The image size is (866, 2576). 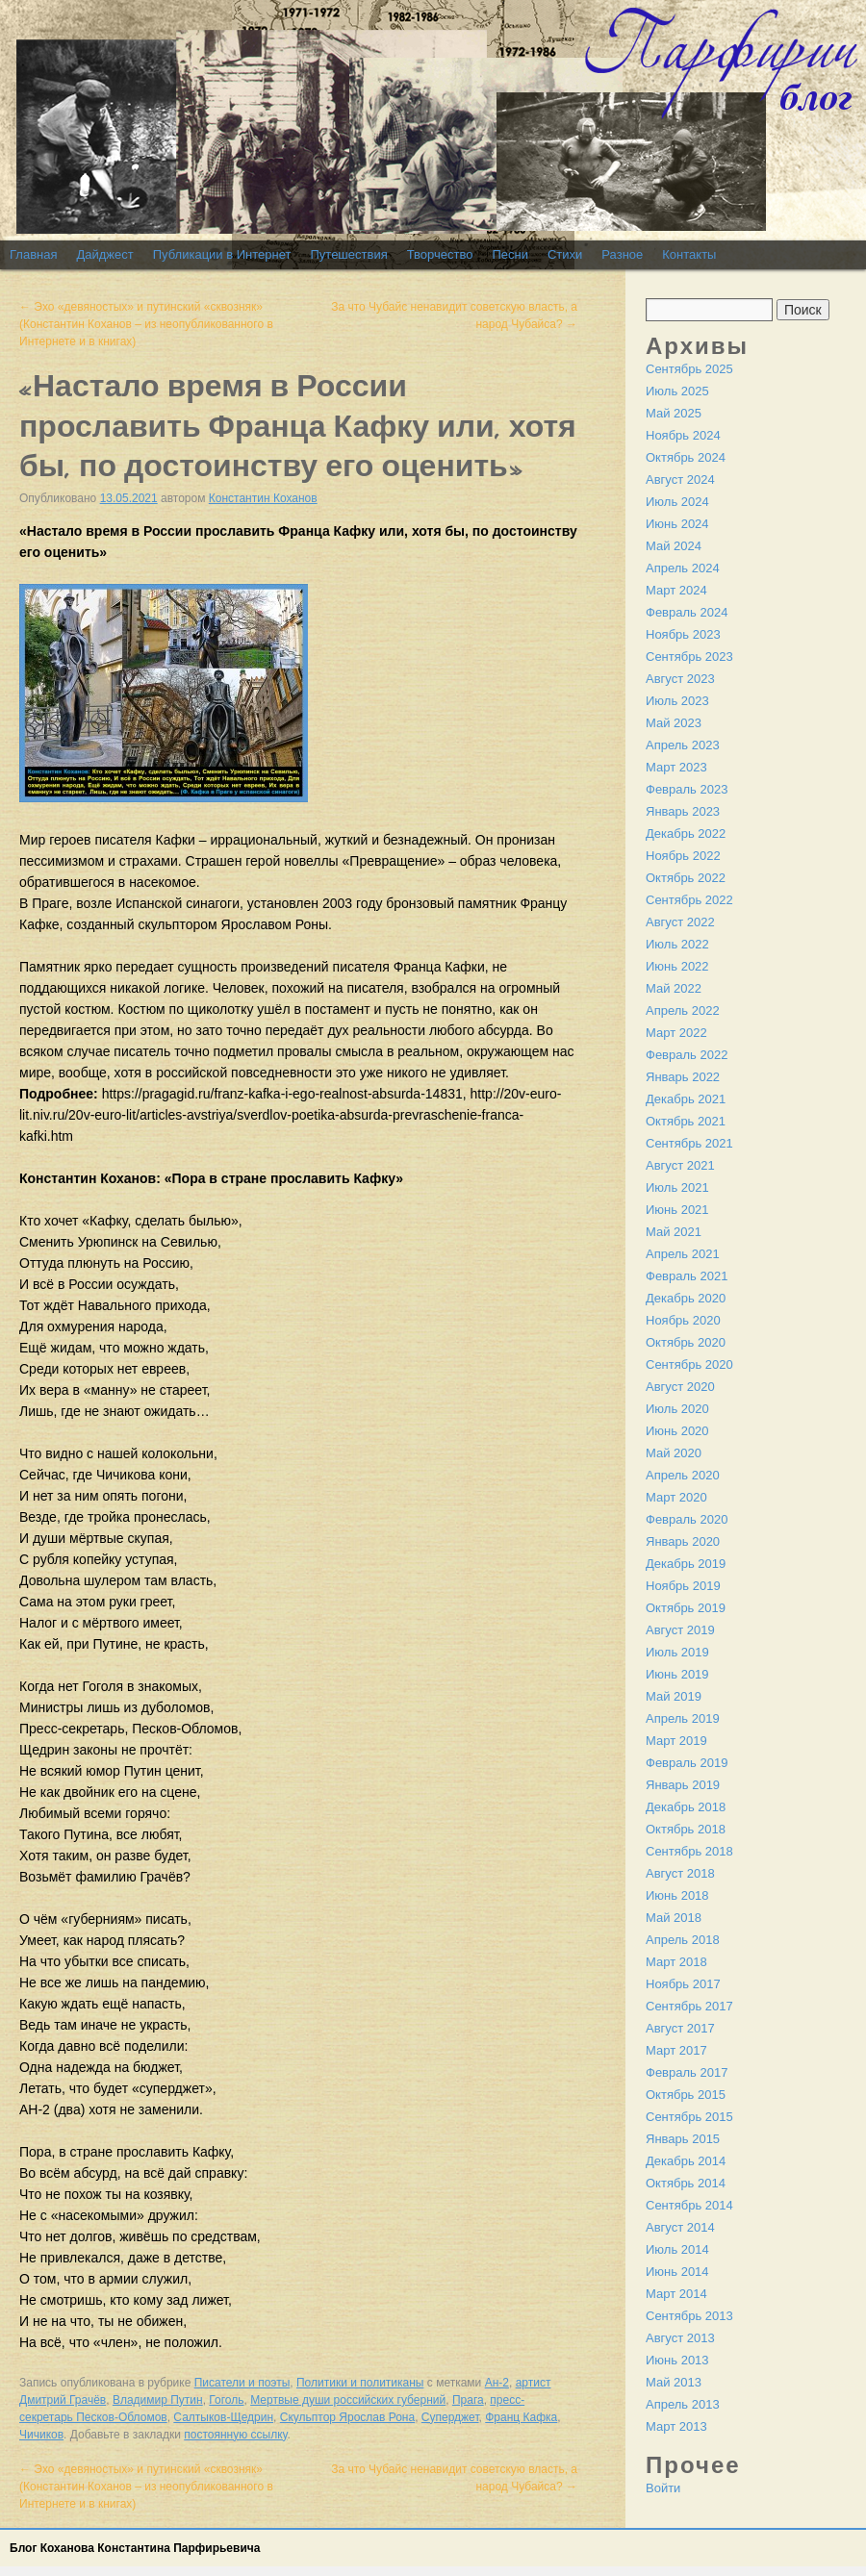 I want to click on Октябрь 2021, so click(x=686, y=1121).